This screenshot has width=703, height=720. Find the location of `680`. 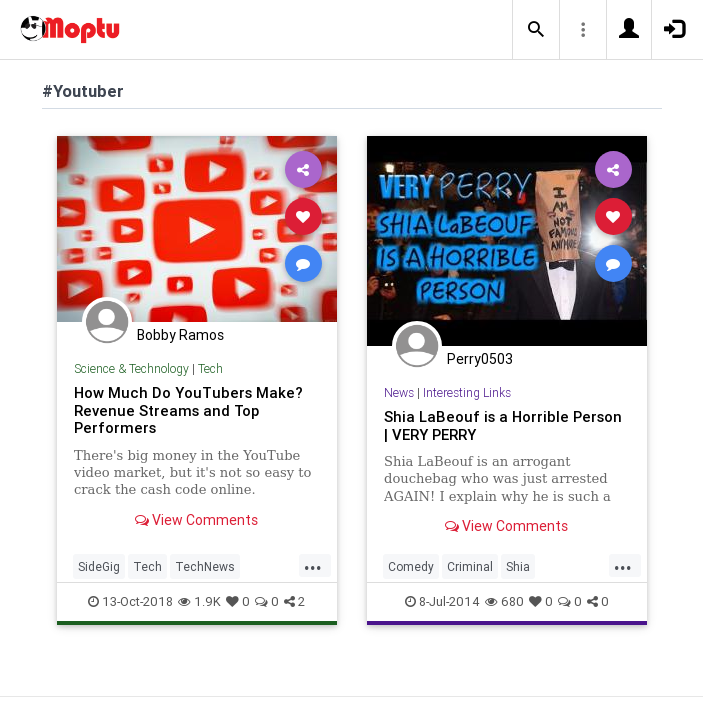

680 is located at coordinates (504, 601).